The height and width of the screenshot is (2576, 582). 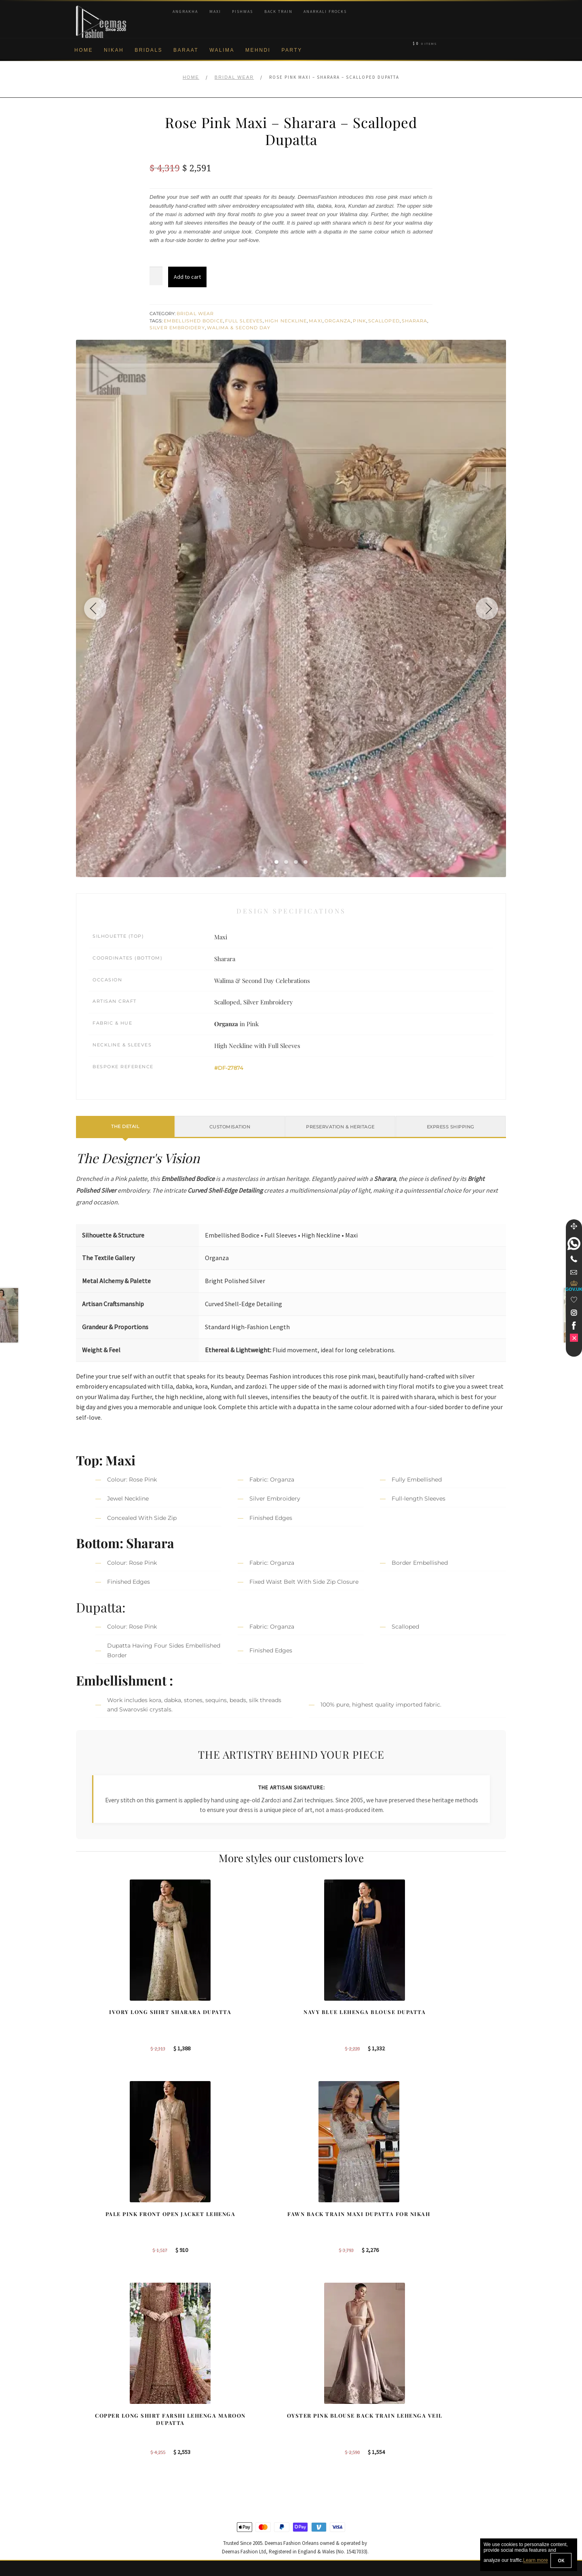 What do you see at coordinates (195, 2466) in the screenshot?
I see `A-line` at bounding box center [195, 2466].